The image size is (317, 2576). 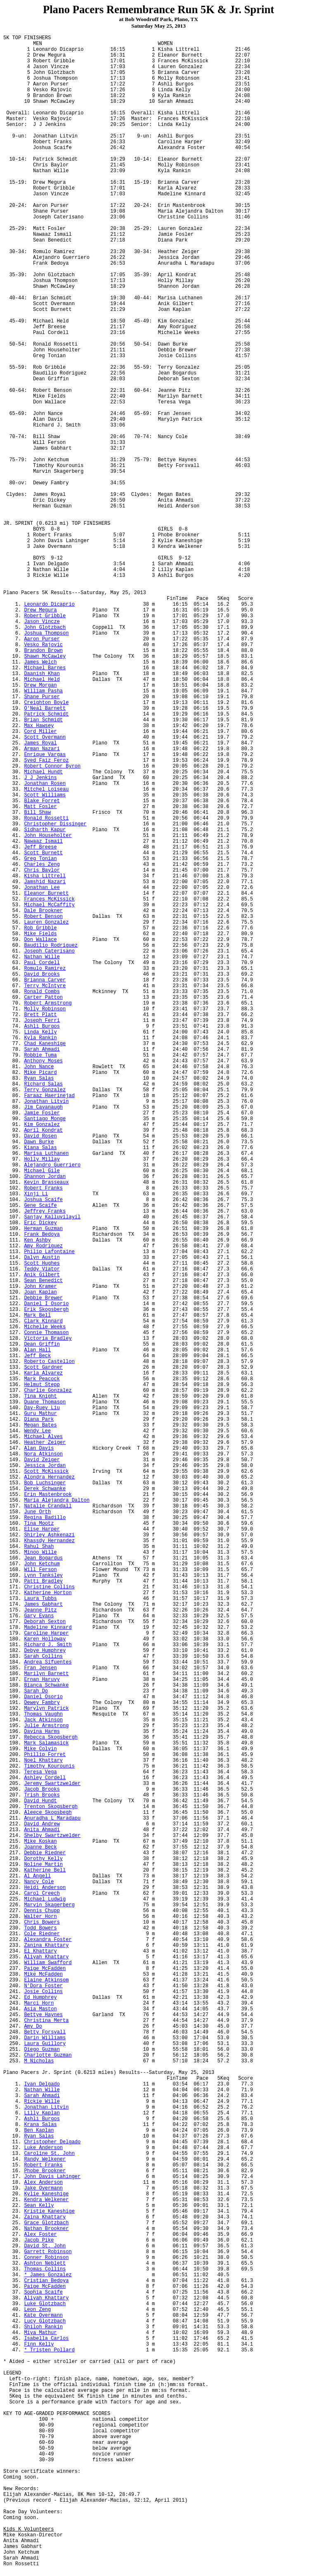 I want to click on Sarah, so click(x=41, y=1049).